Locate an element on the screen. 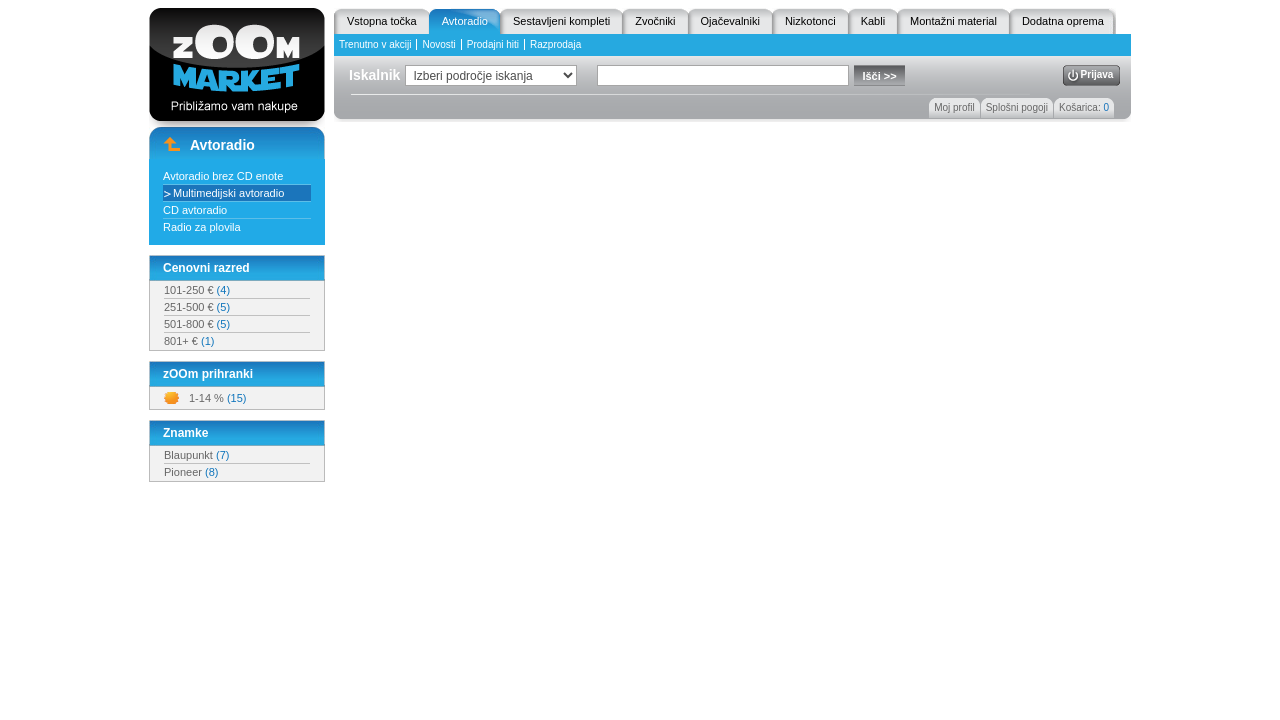  Razprodaja is located at coordinates (555, 44).